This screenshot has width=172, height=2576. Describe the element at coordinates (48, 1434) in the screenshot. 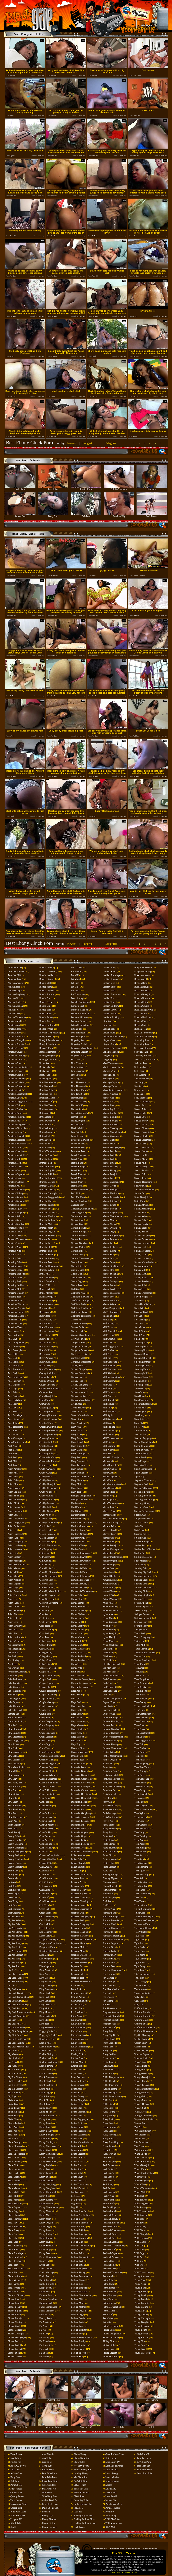

I see `Cheating Husband` at that location.